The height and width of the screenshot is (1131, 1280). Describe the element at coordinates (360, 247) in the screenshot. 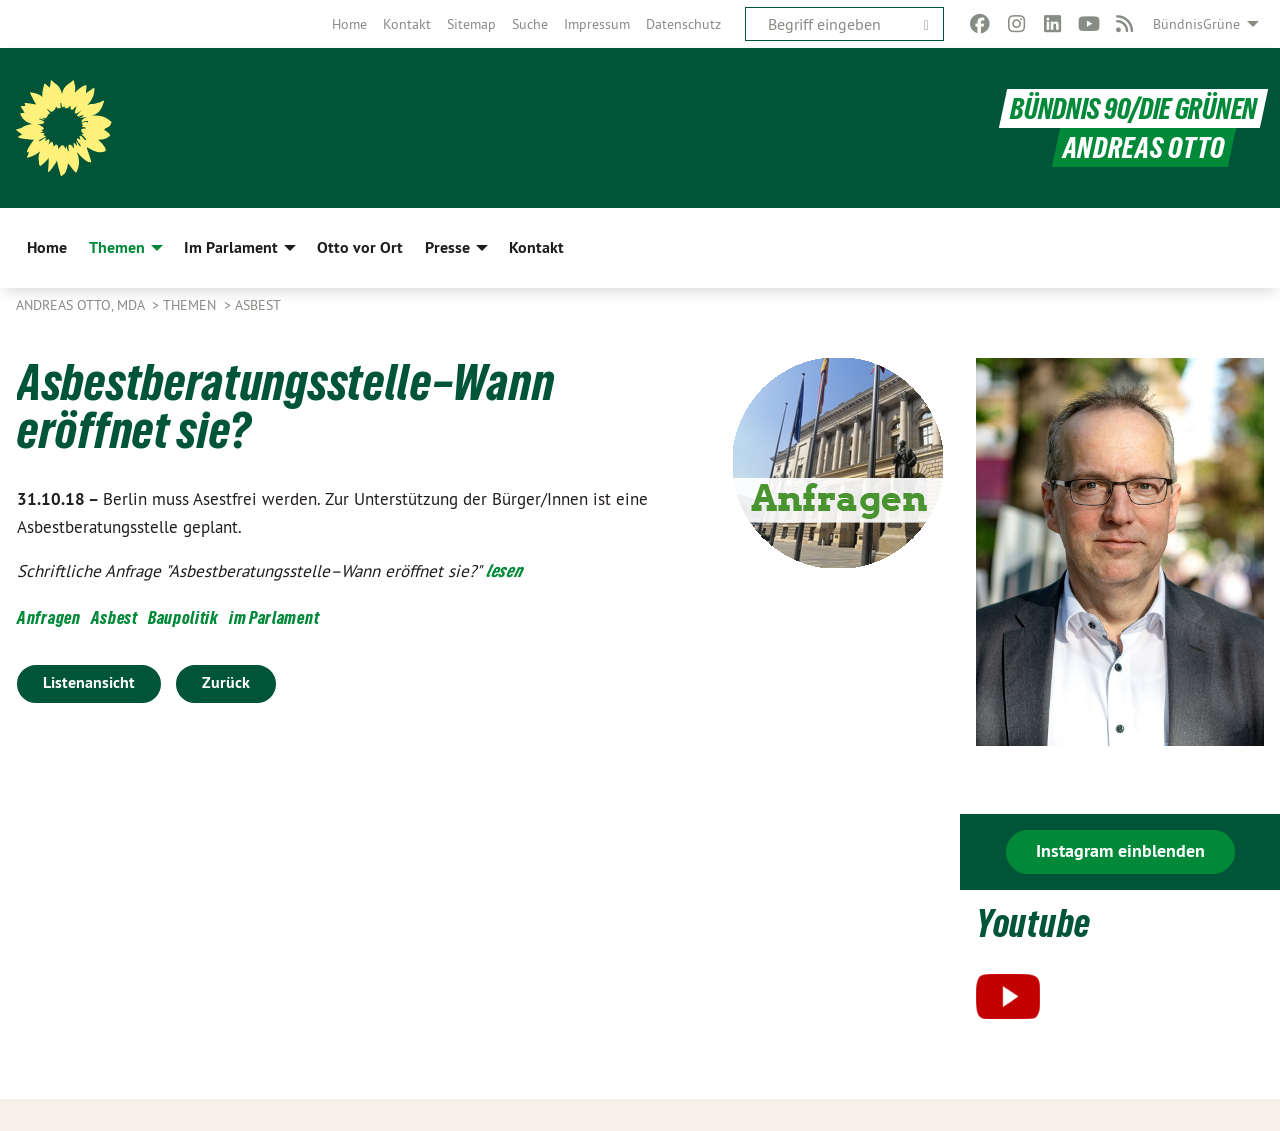

I see `Otto vor Ort [menuitem]` at that location.